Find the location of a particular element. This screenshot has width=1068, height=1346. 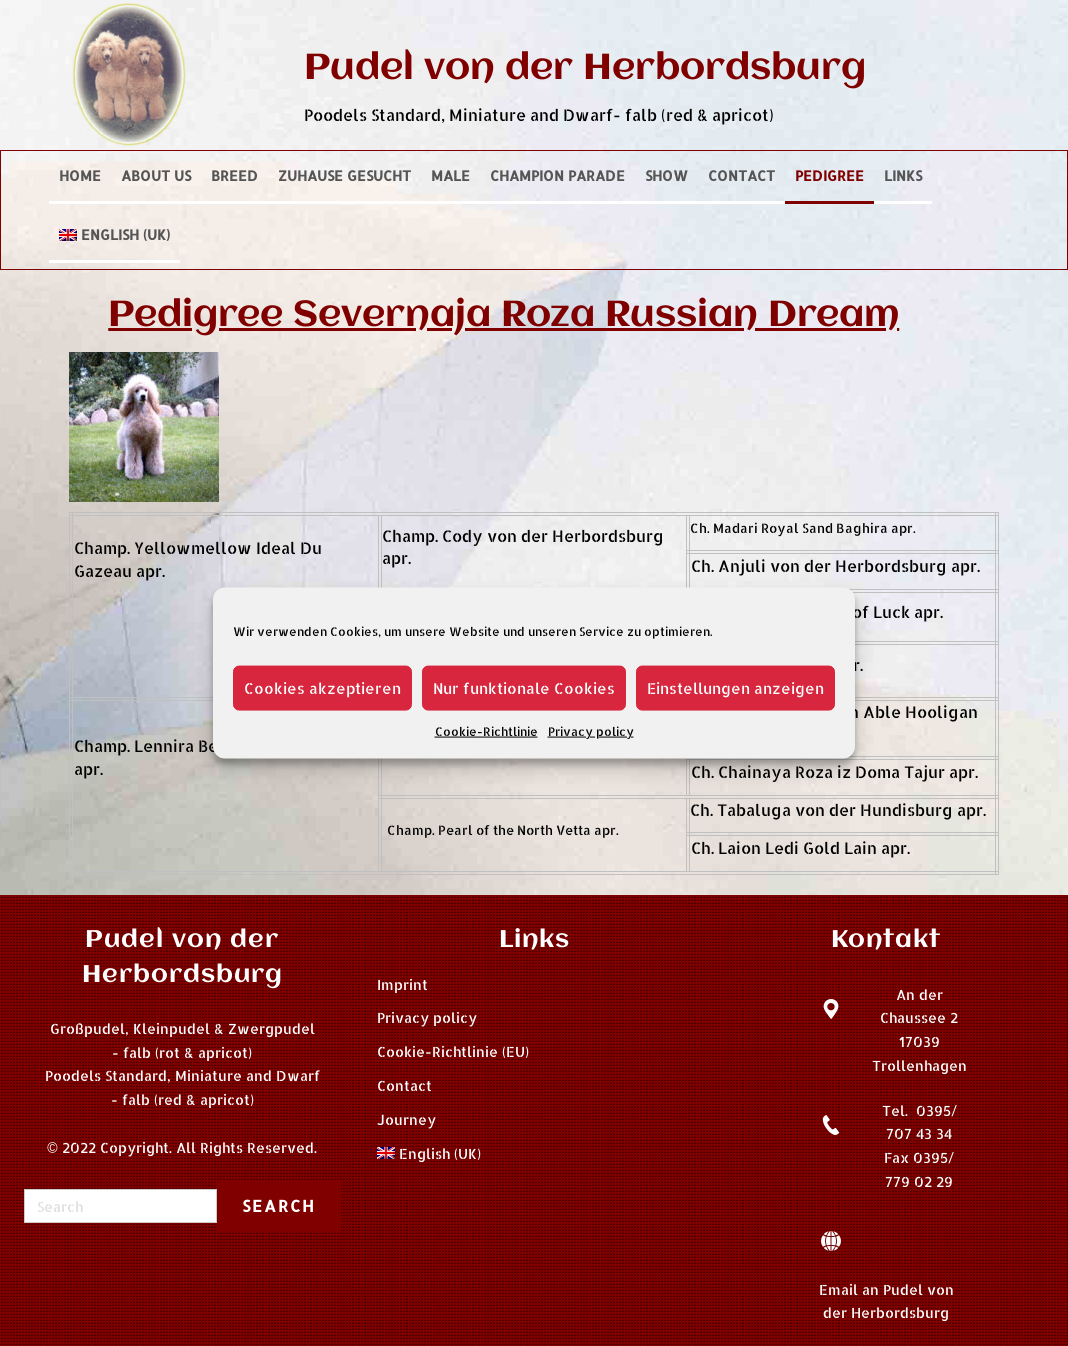

Cookie-Richtlinie is located at coordinates (486, 731).